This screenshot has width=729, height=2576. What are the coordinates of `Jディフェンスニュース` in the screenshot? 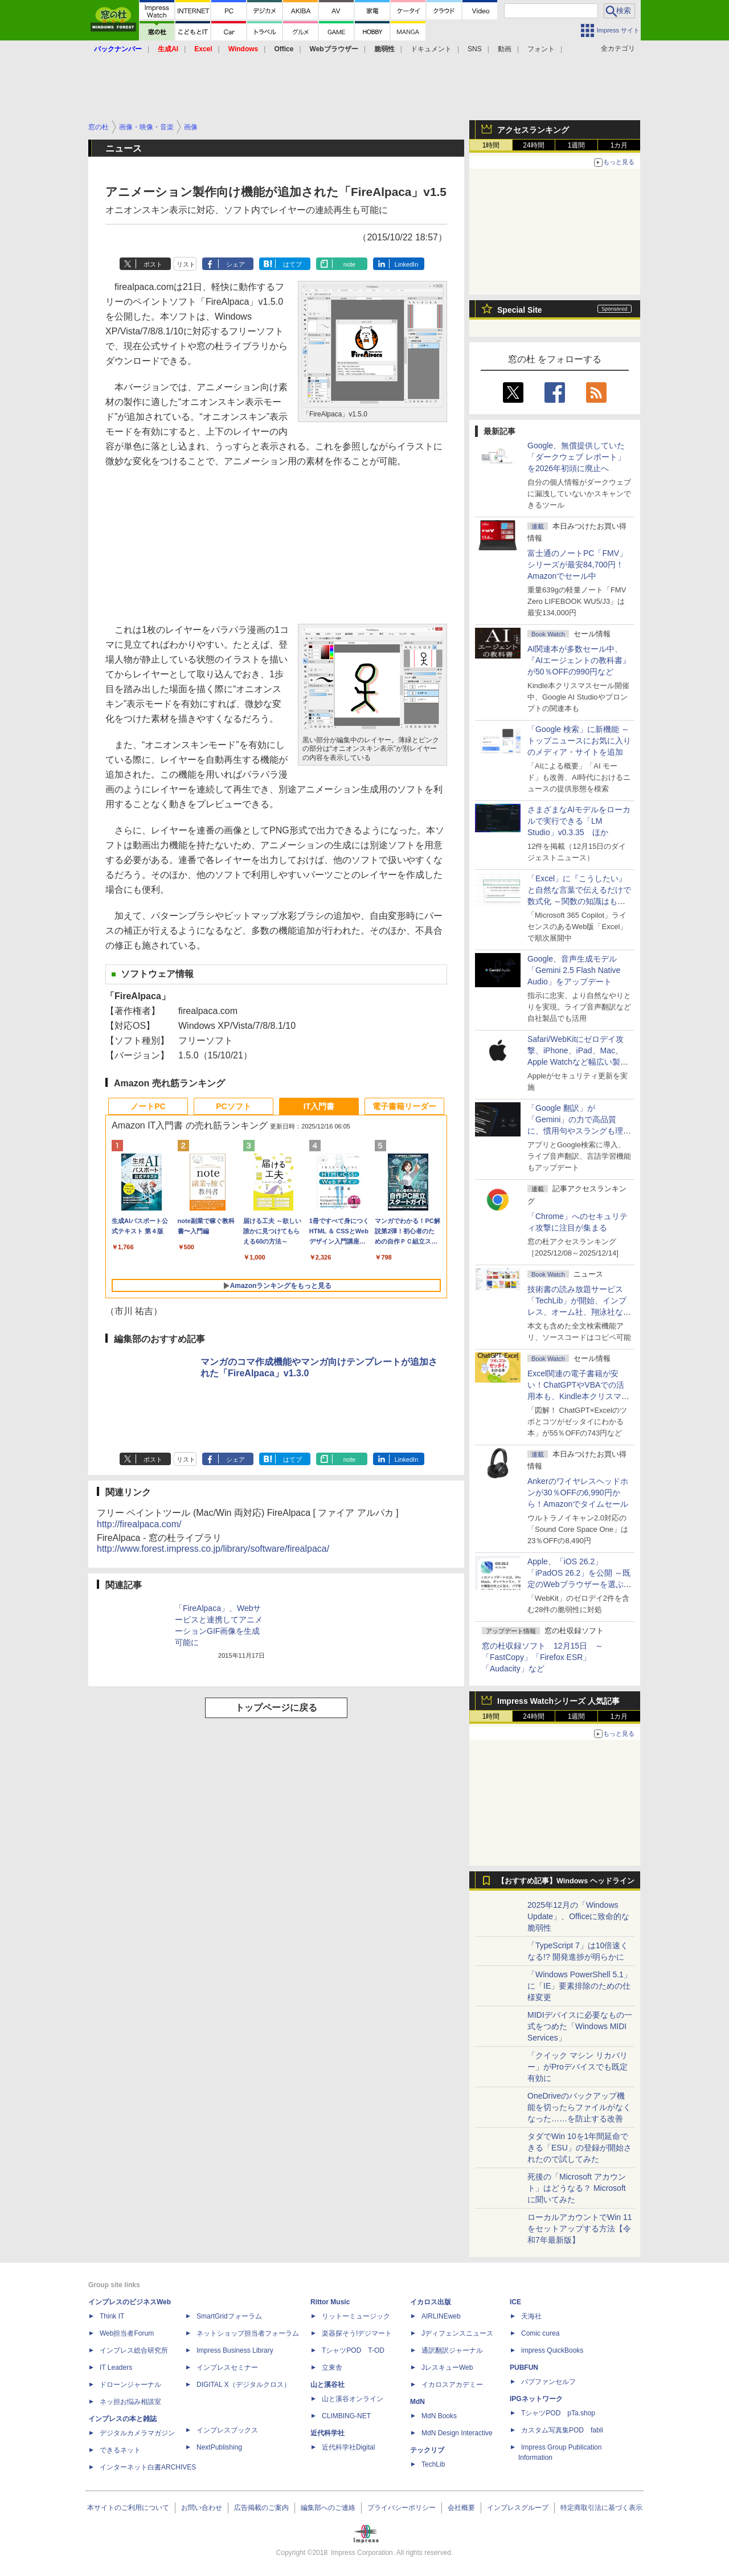 It's located at (457, 2333).